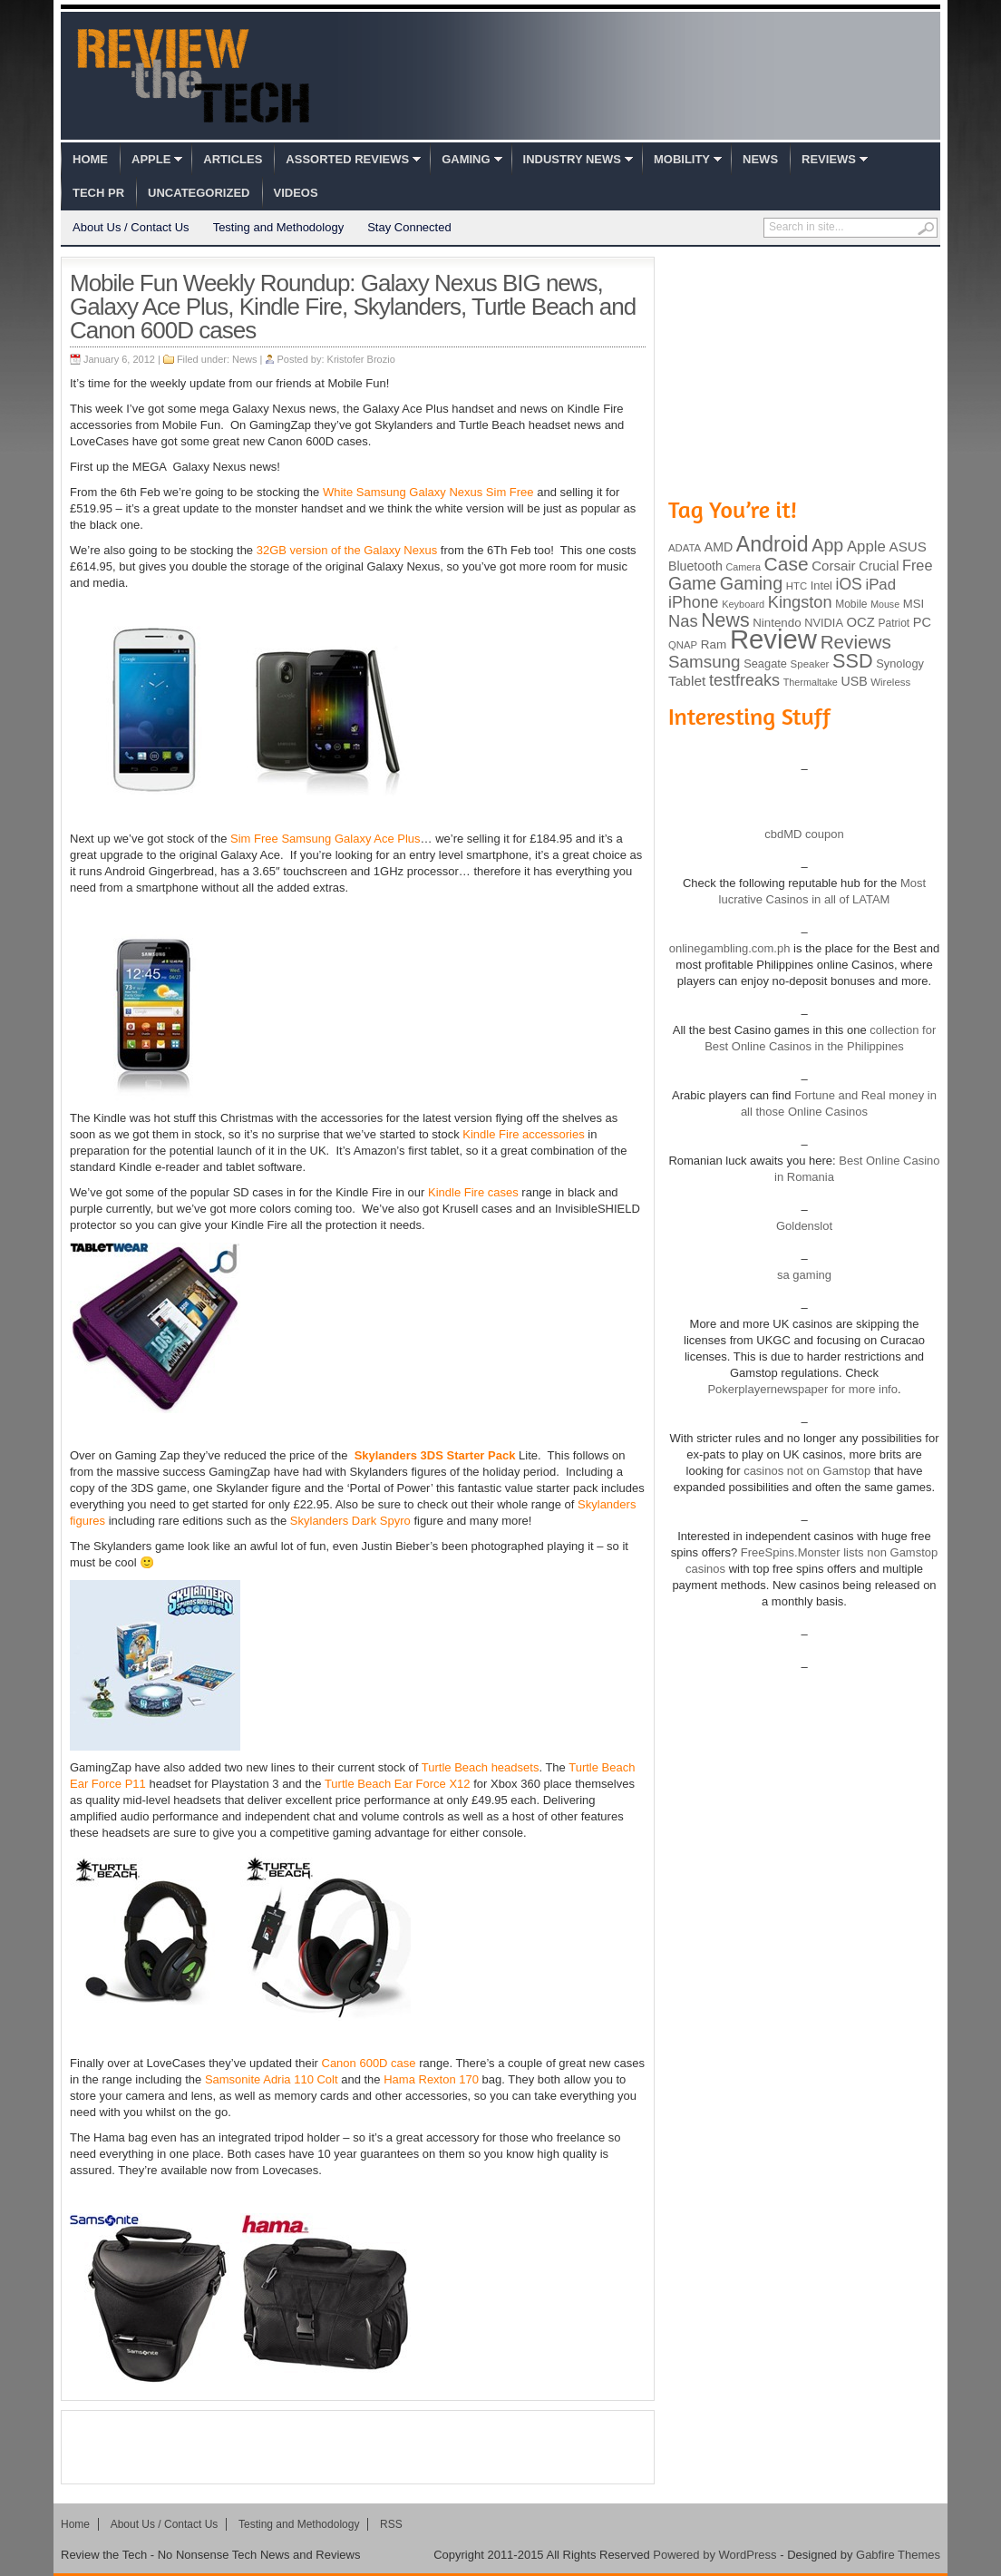 Image resolution: width=1001 pixels, height=2576 pixels. Describe the element at coordinates (198, 193) in the screenshot. I see `Uncategorized` at that location.